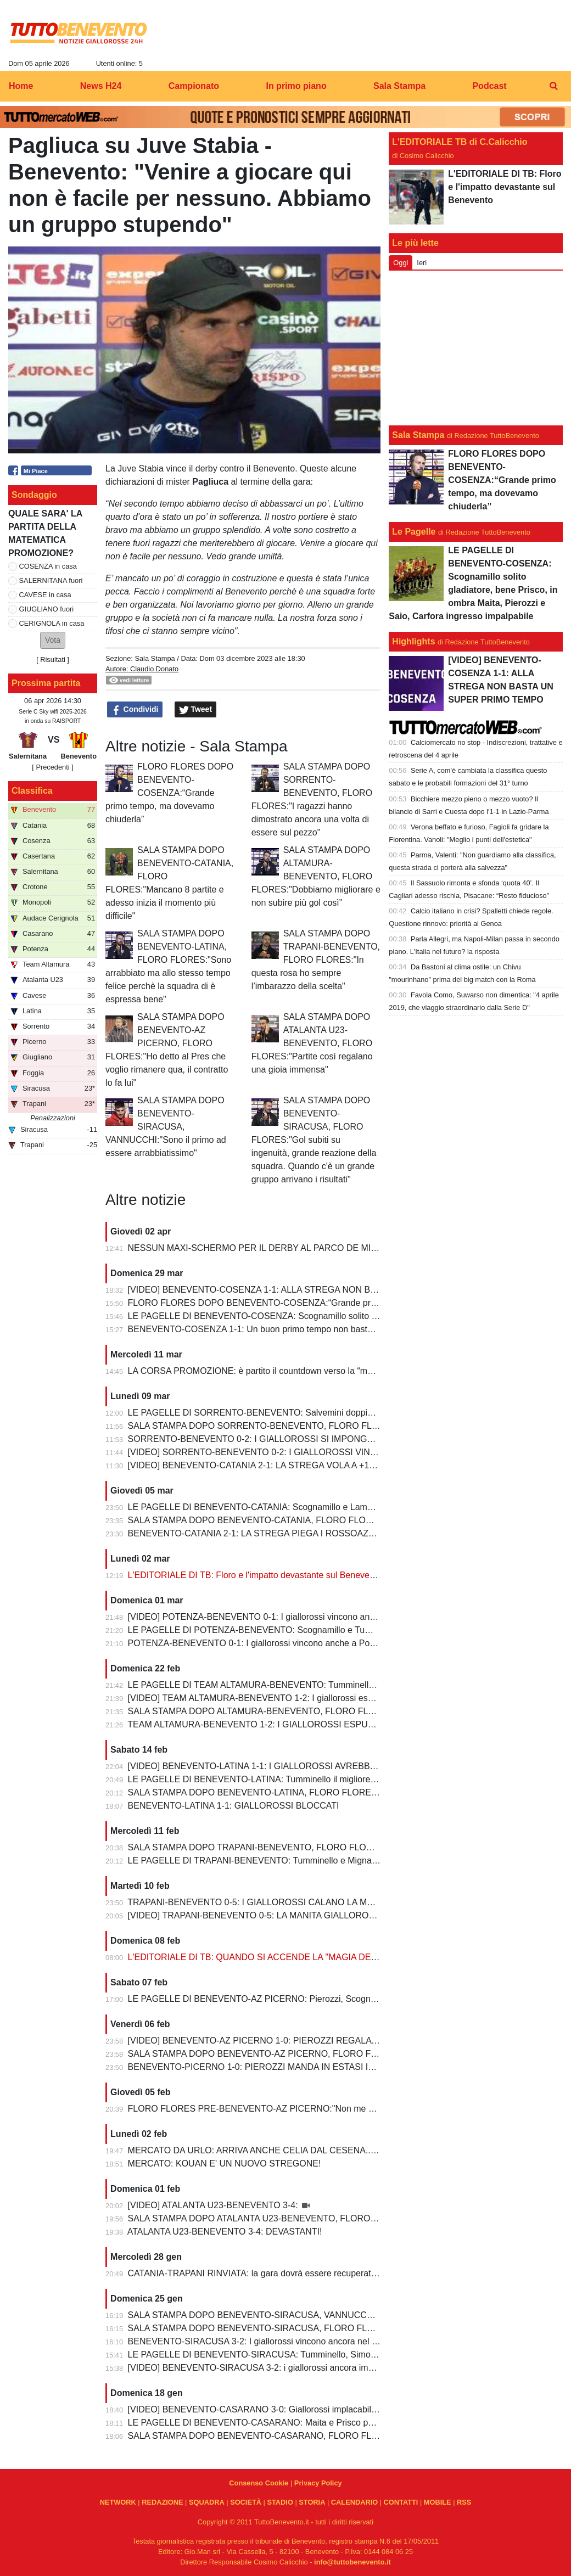 This screenshot has height=2576, width=571. I want to click on L'EDITORIALE DI TB: QUANDO SI ACCENDE LA "MAGIA DELLO STREGONE", so click(285, 1957).